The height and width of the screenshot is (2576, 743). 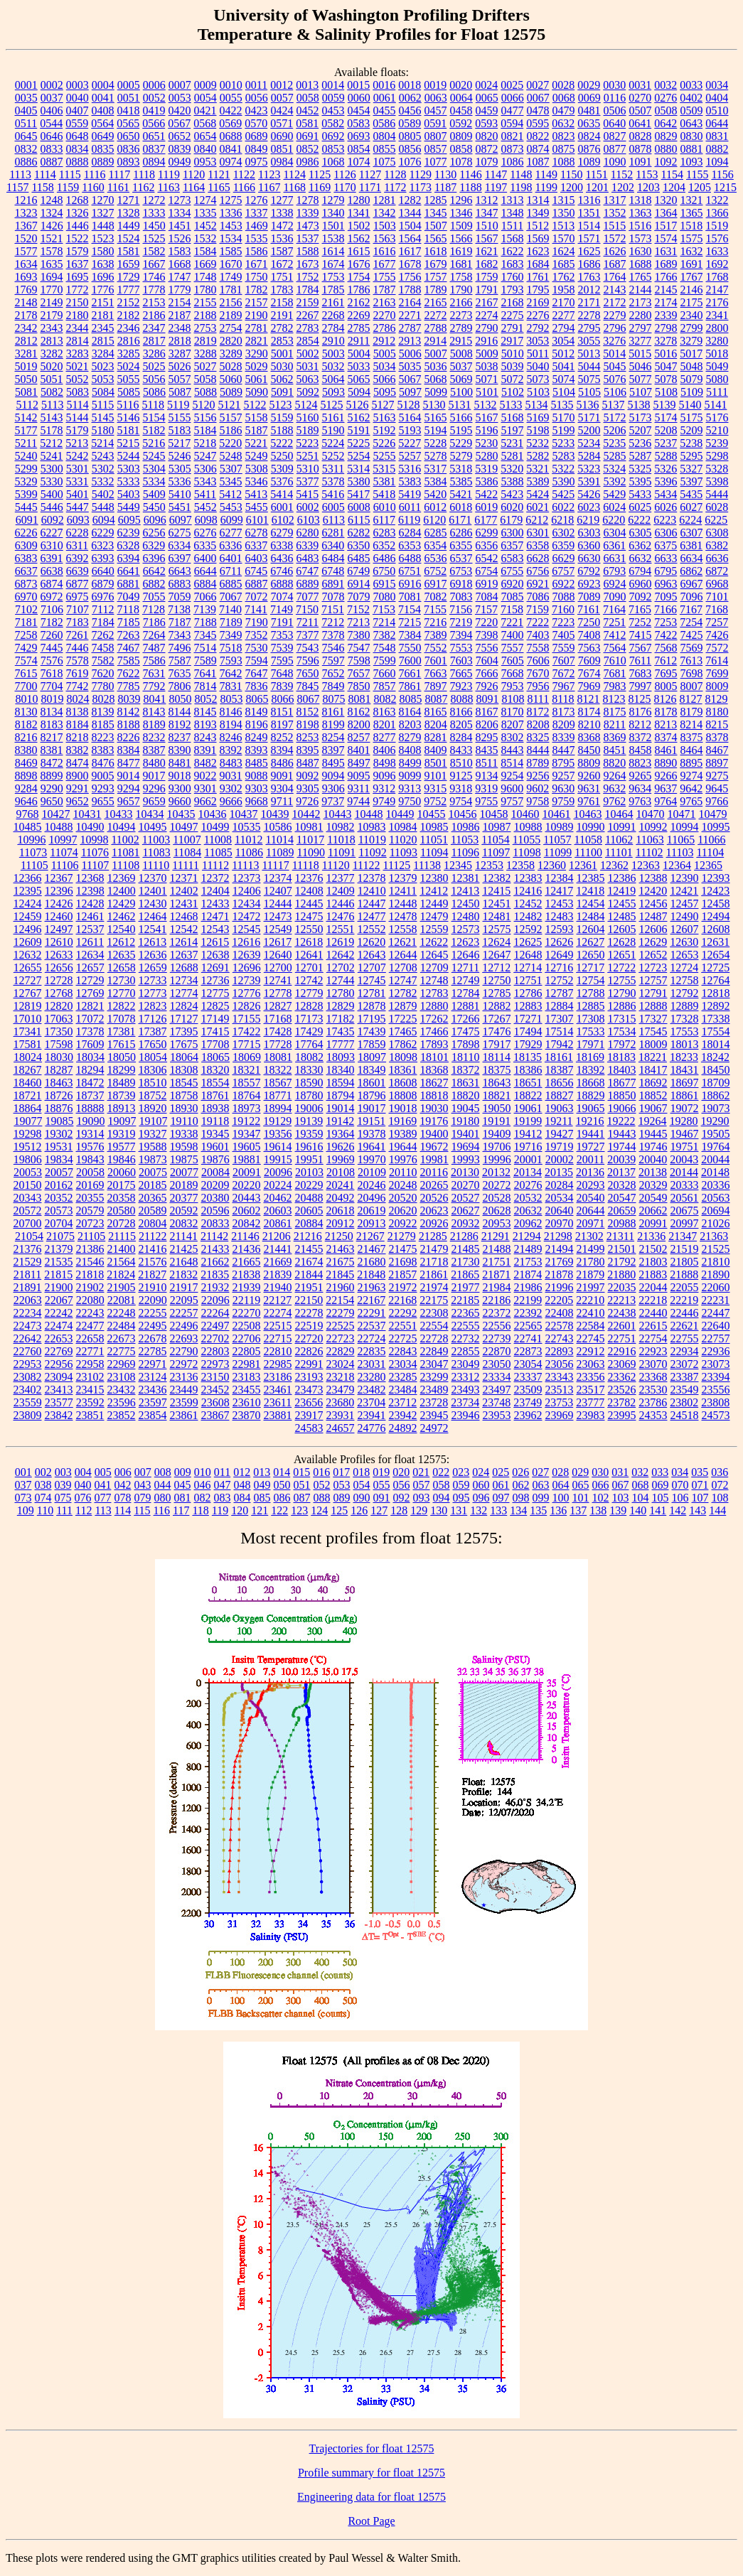 I want to click on 5108, so click(x=666, y=392).